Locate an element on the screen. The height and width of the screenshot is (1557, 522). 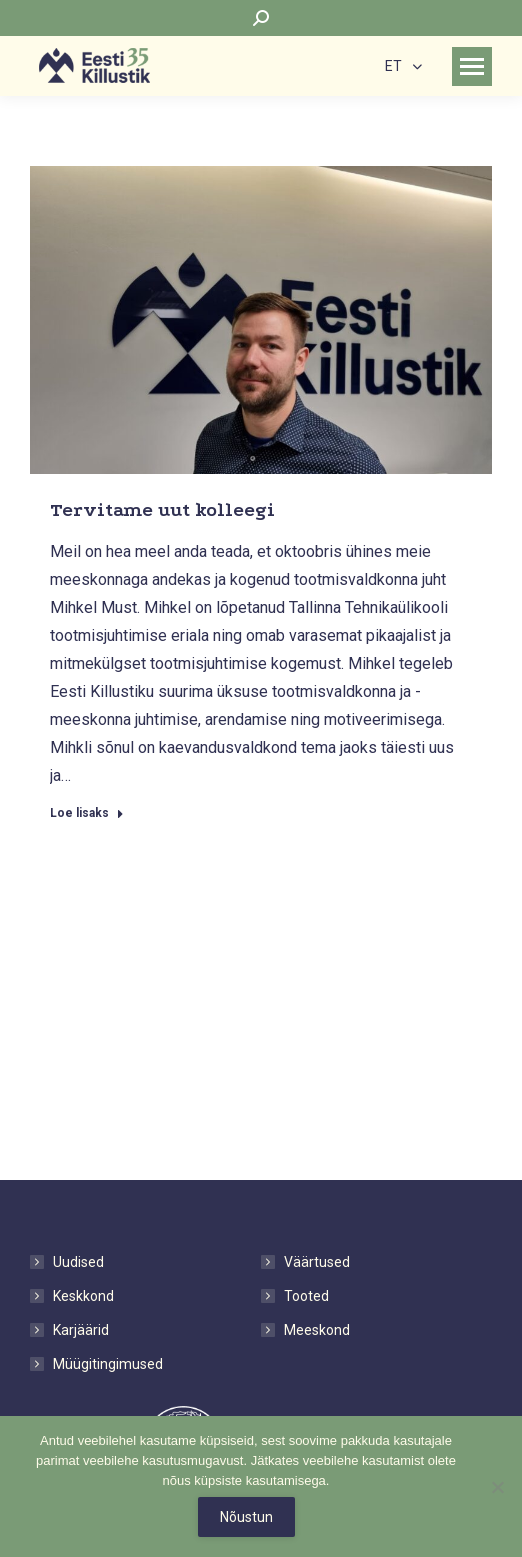
[Mobile menu icon] is located at coordinates (472, 66).